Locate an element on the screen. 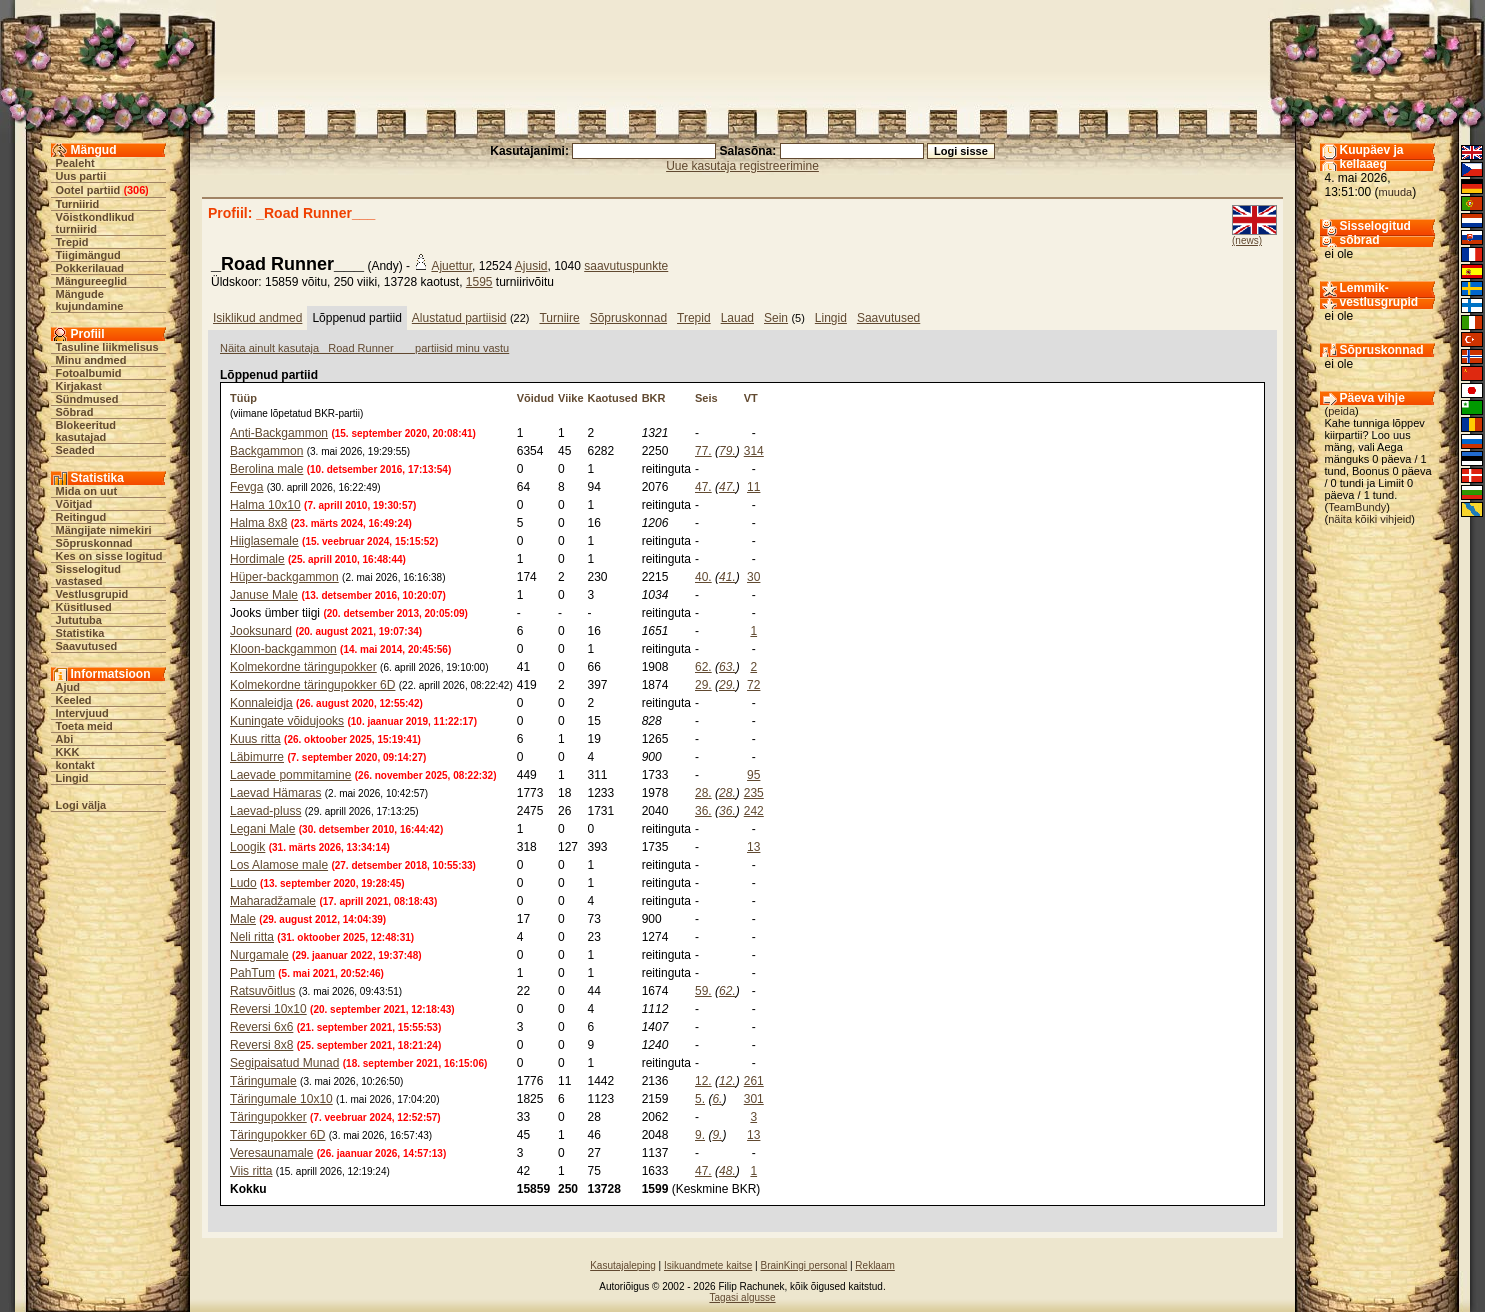 The width and height of the screenshot is (1485, 1312). 12. is located at coordinates (703, 1081).